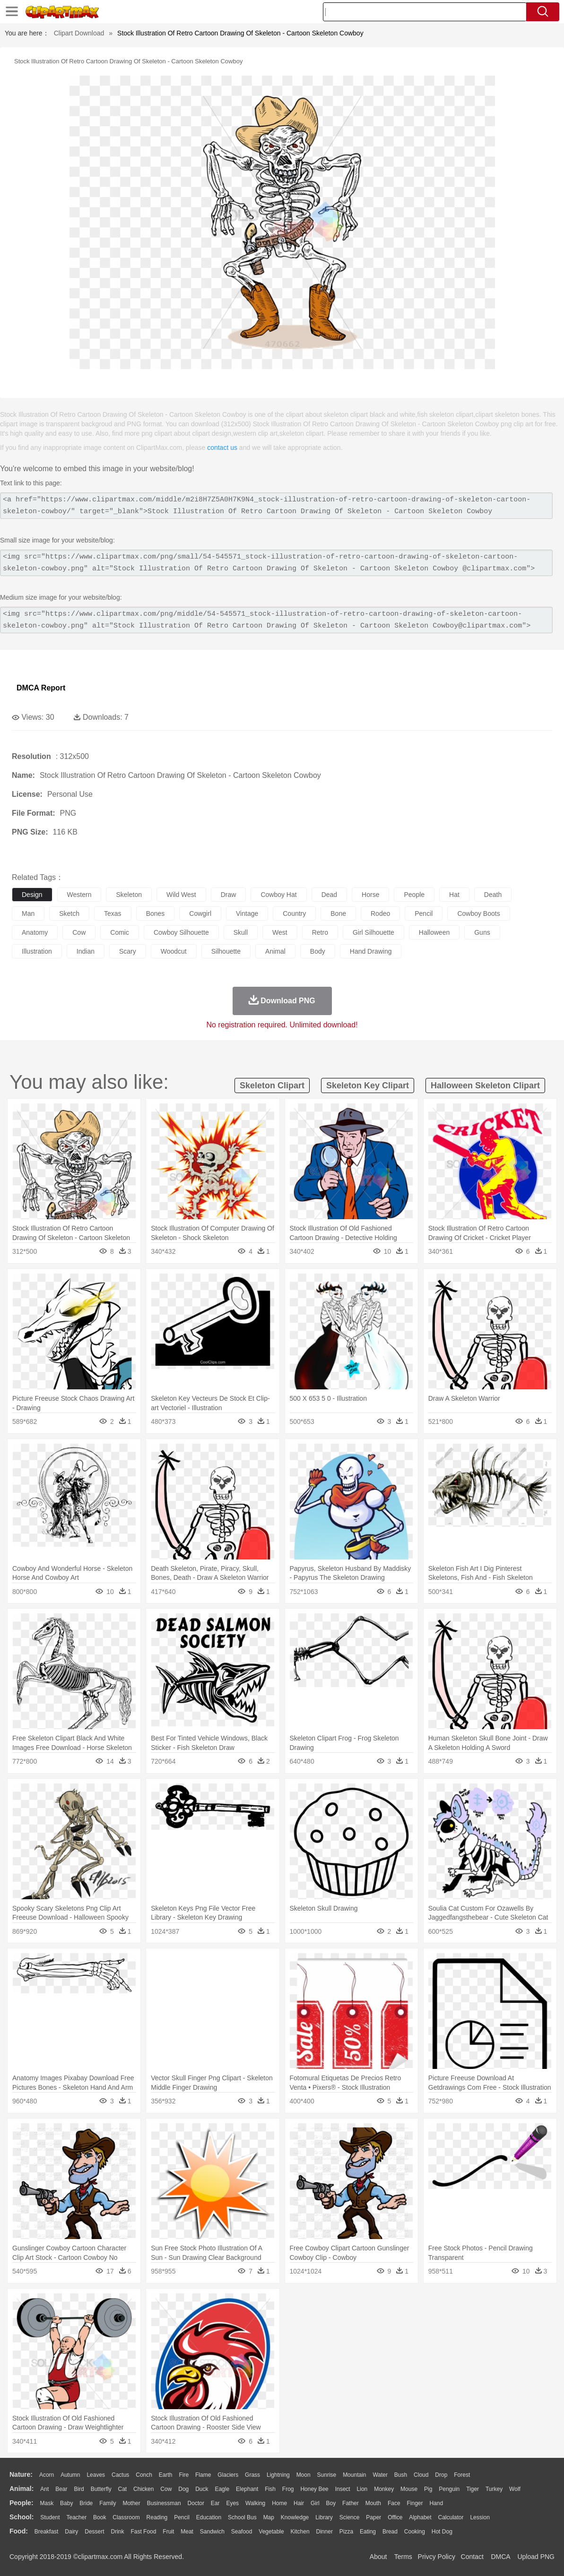 The width and height of the screenshot is (564, 2576). What do you see at coordinates (500, 2556) in the screenshot?
I see `DMCA` at bounding box center [500, 2556].